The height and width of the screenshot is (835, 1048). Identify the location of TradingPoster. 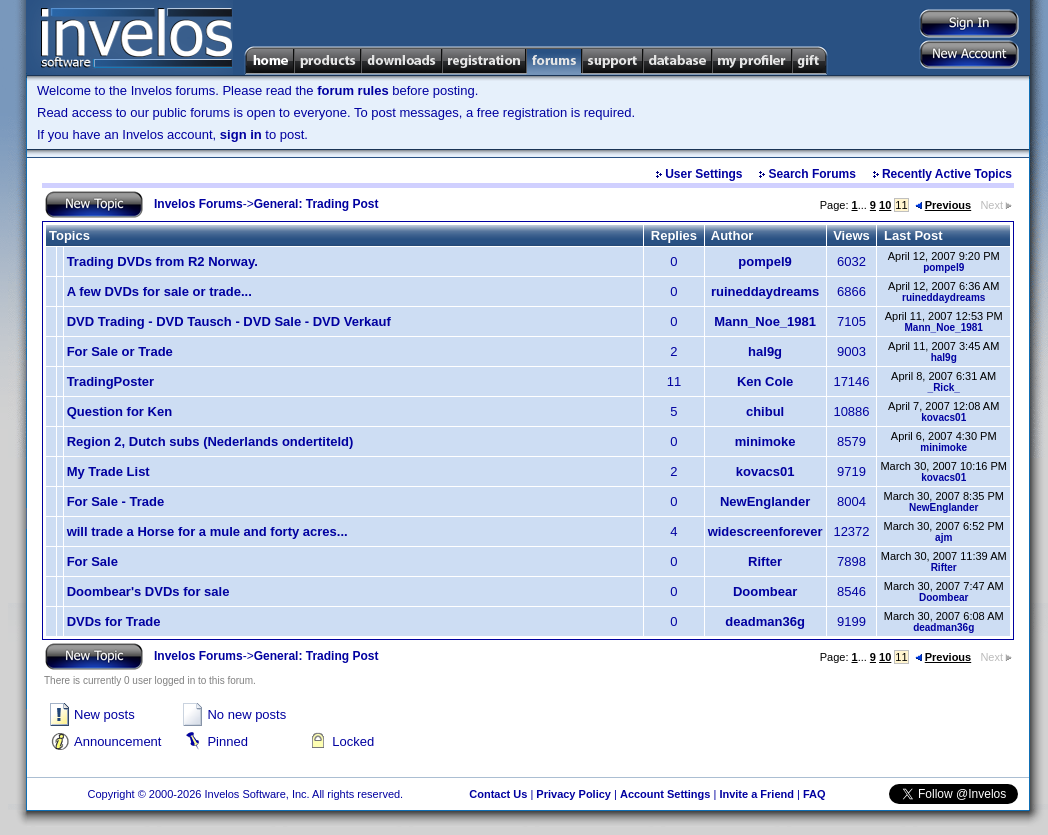
(110, 381).